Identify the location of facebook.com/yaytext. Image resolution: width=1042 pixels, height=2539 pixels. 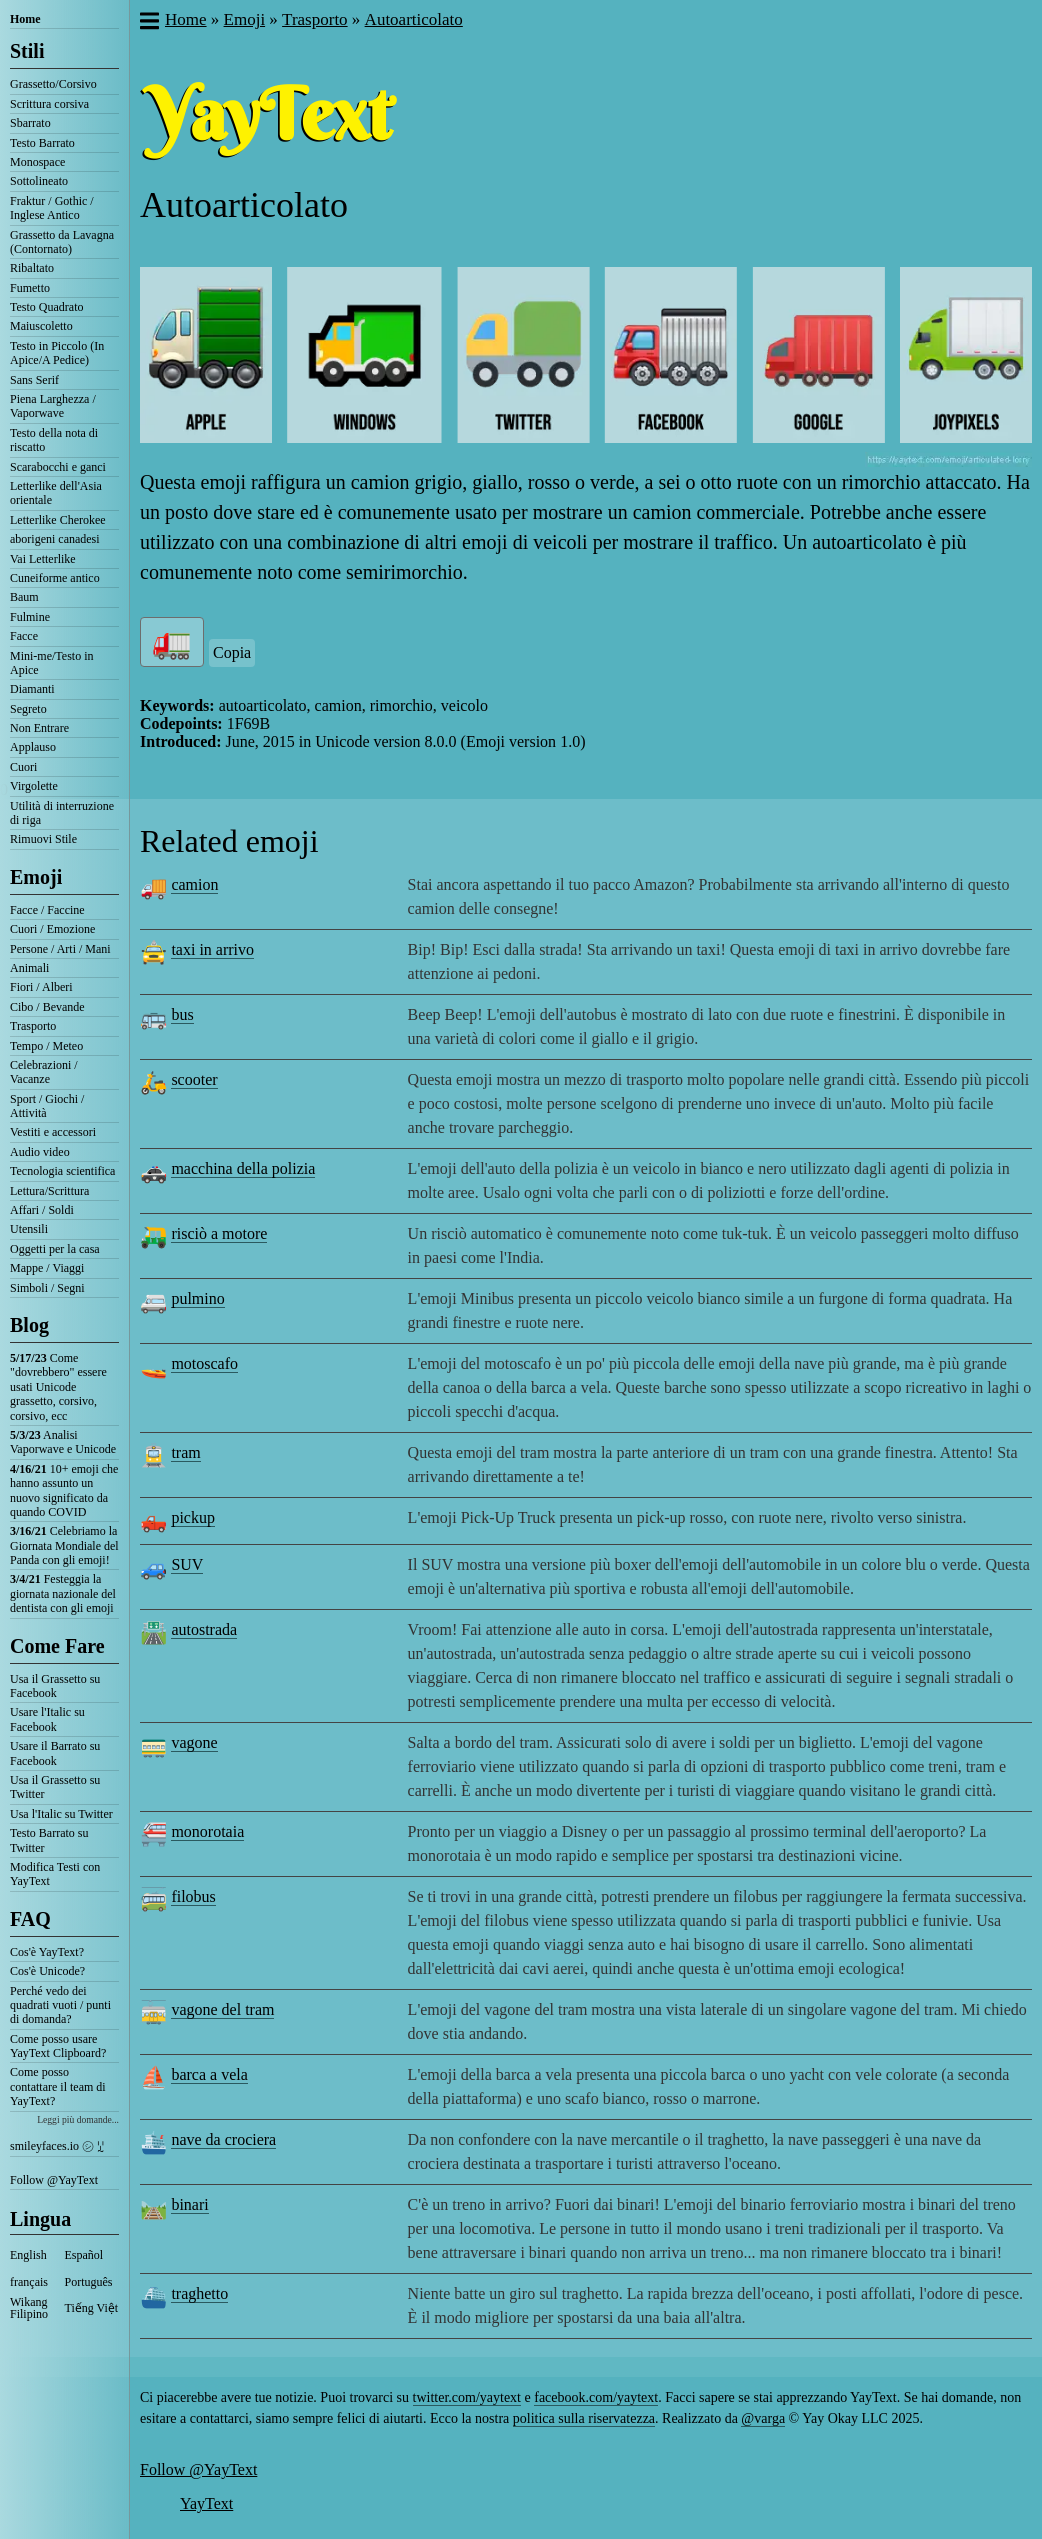
(596, 2397).